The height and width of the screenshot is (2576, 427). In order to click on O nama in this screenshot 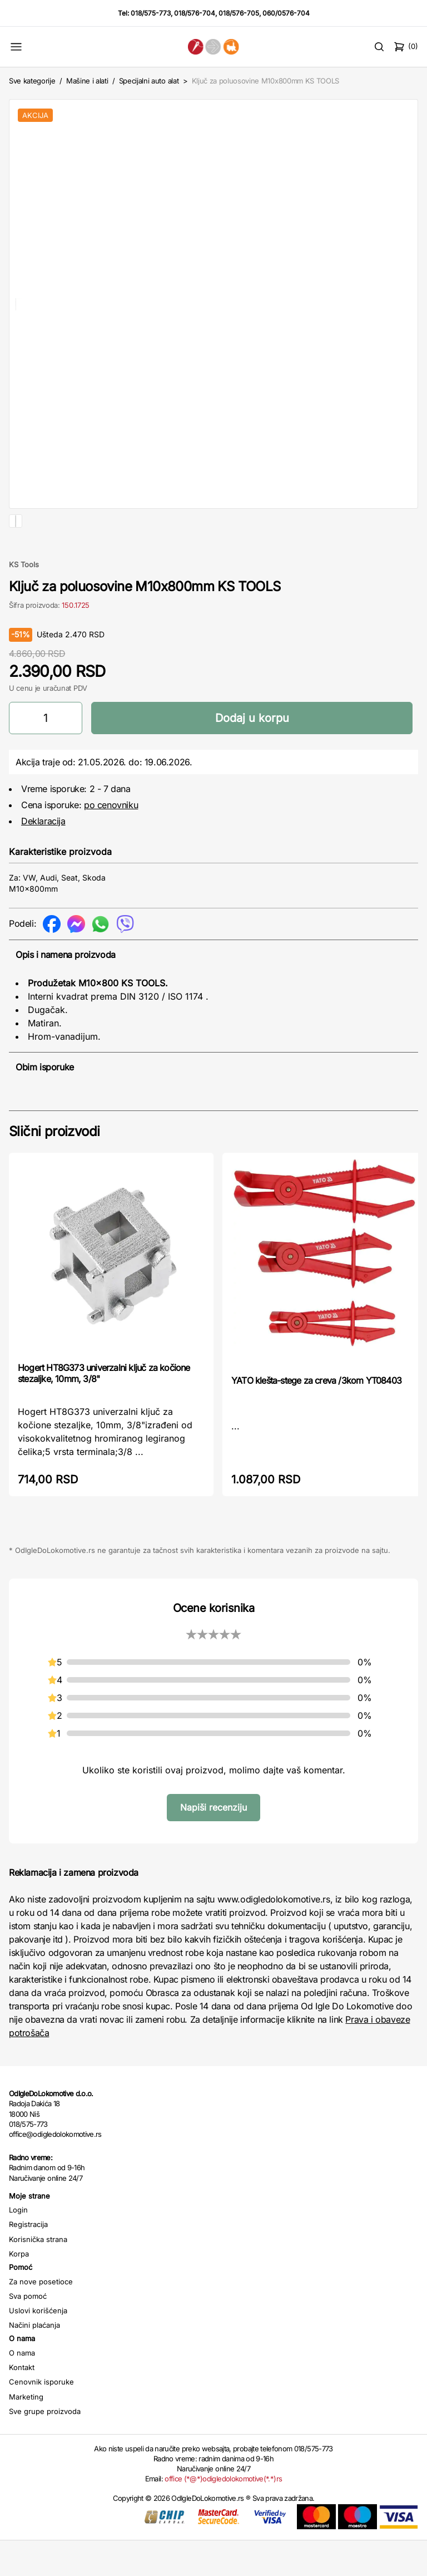, I will do `click(22, 2388)`.